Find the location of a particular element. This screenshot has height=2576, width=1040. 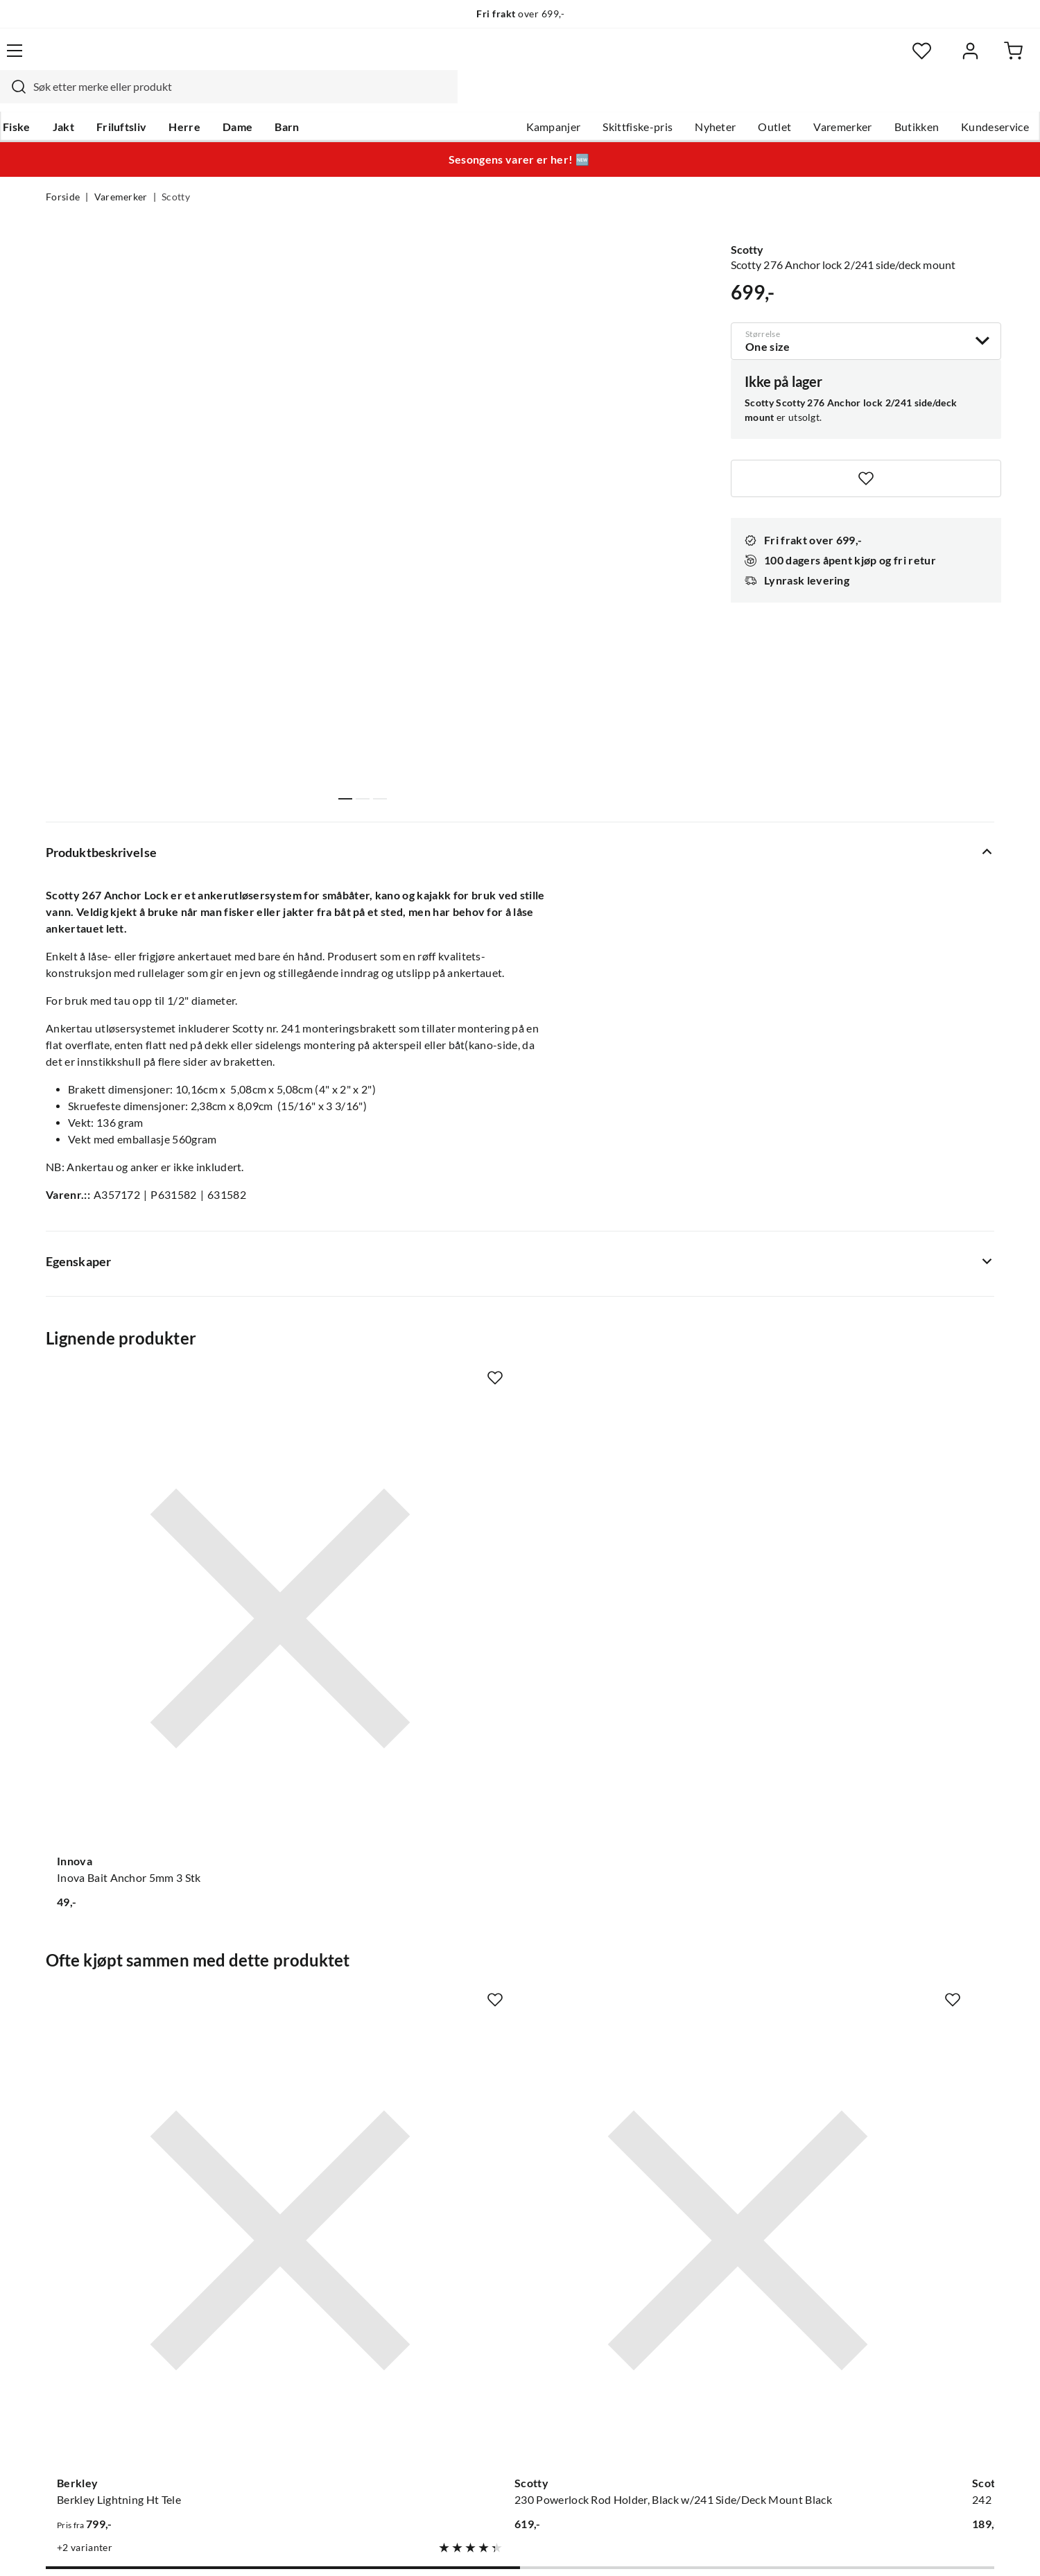

Jakt is located at coordinates (106, 98).